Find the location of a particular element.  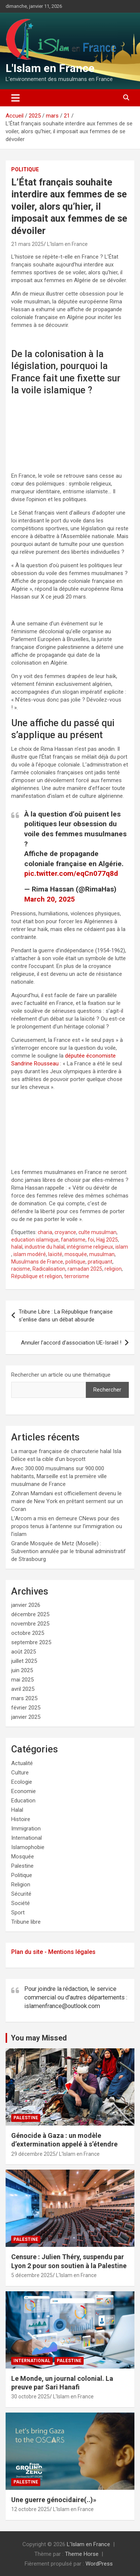

Education is located at coordinates (23, 1800).